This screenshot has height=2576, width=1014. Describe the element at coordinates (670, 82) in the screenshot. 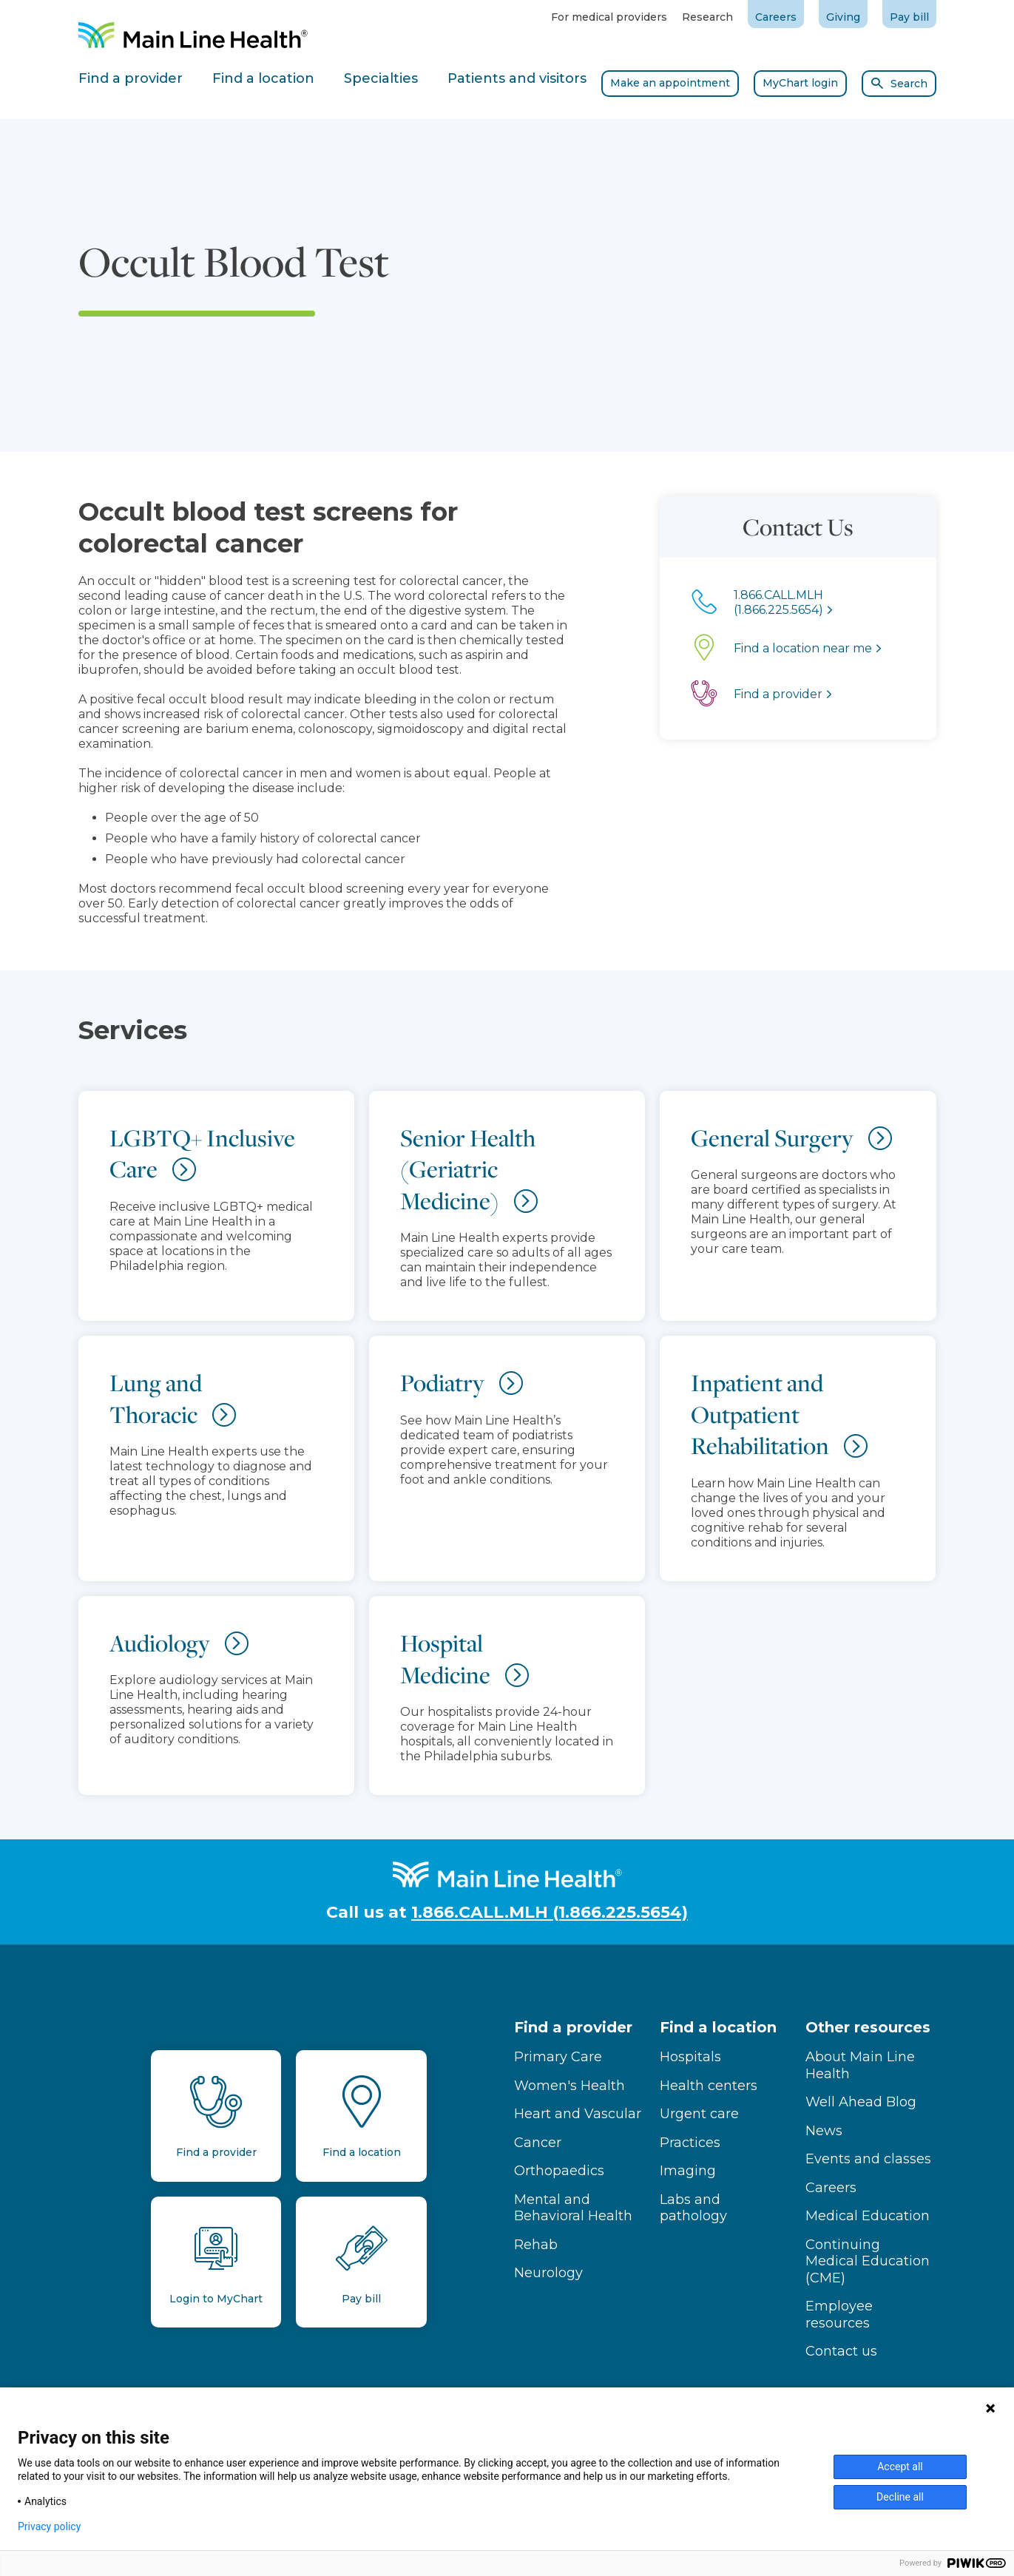

I see `Make an appointment` at that location.